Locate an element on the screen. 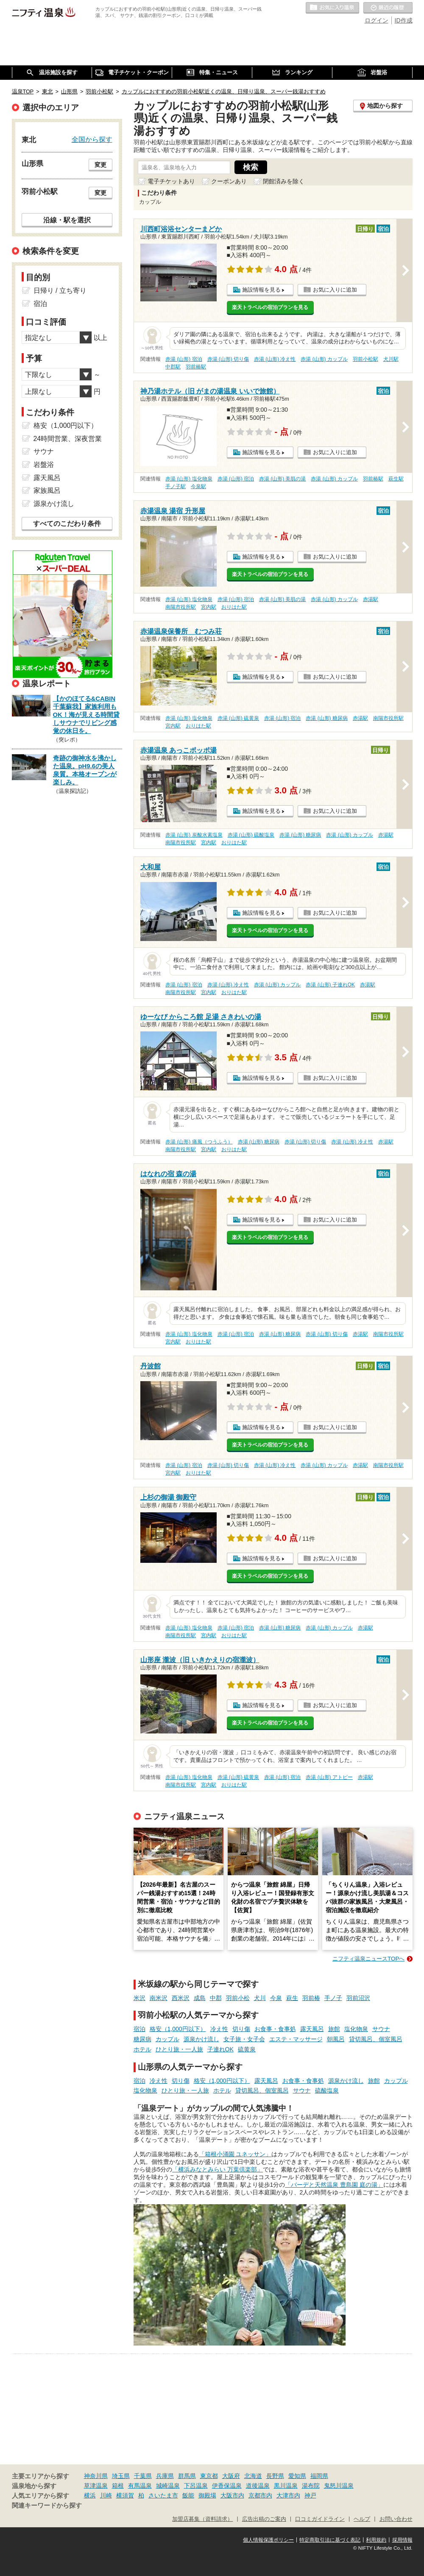  羽前小松 is located at coordinates (238, 1998).